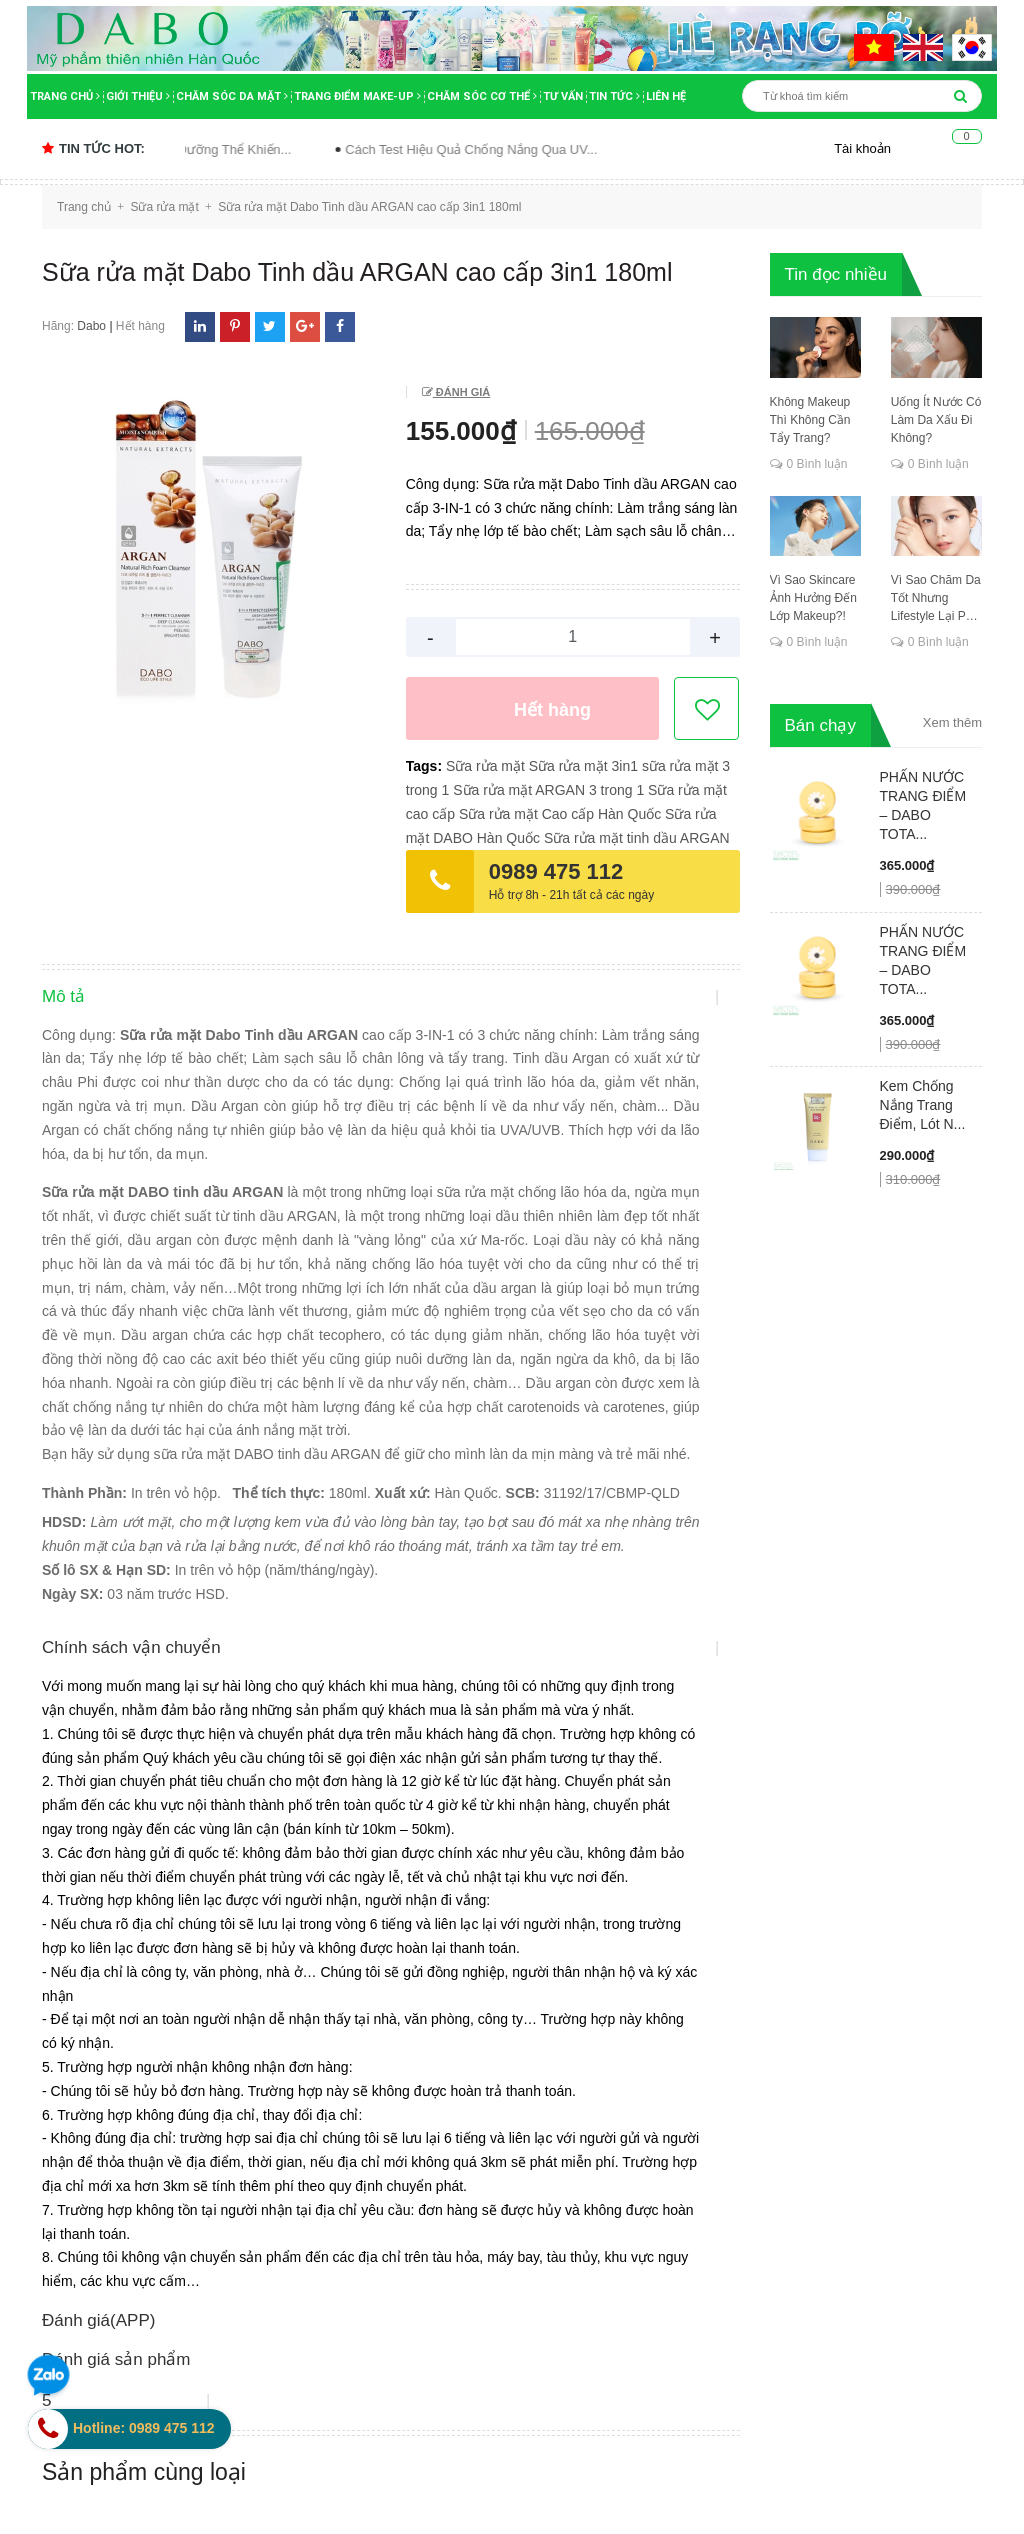  I want to click on Phương thức vận chuyển, so click(616, 1878).